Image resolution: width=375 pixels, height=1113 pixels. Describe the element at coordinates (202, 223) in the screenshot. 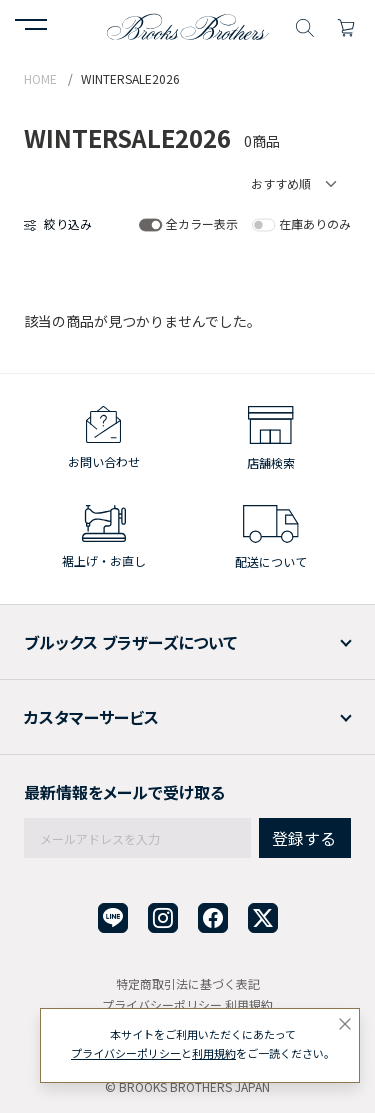

I see `全カラー表示` at that location.